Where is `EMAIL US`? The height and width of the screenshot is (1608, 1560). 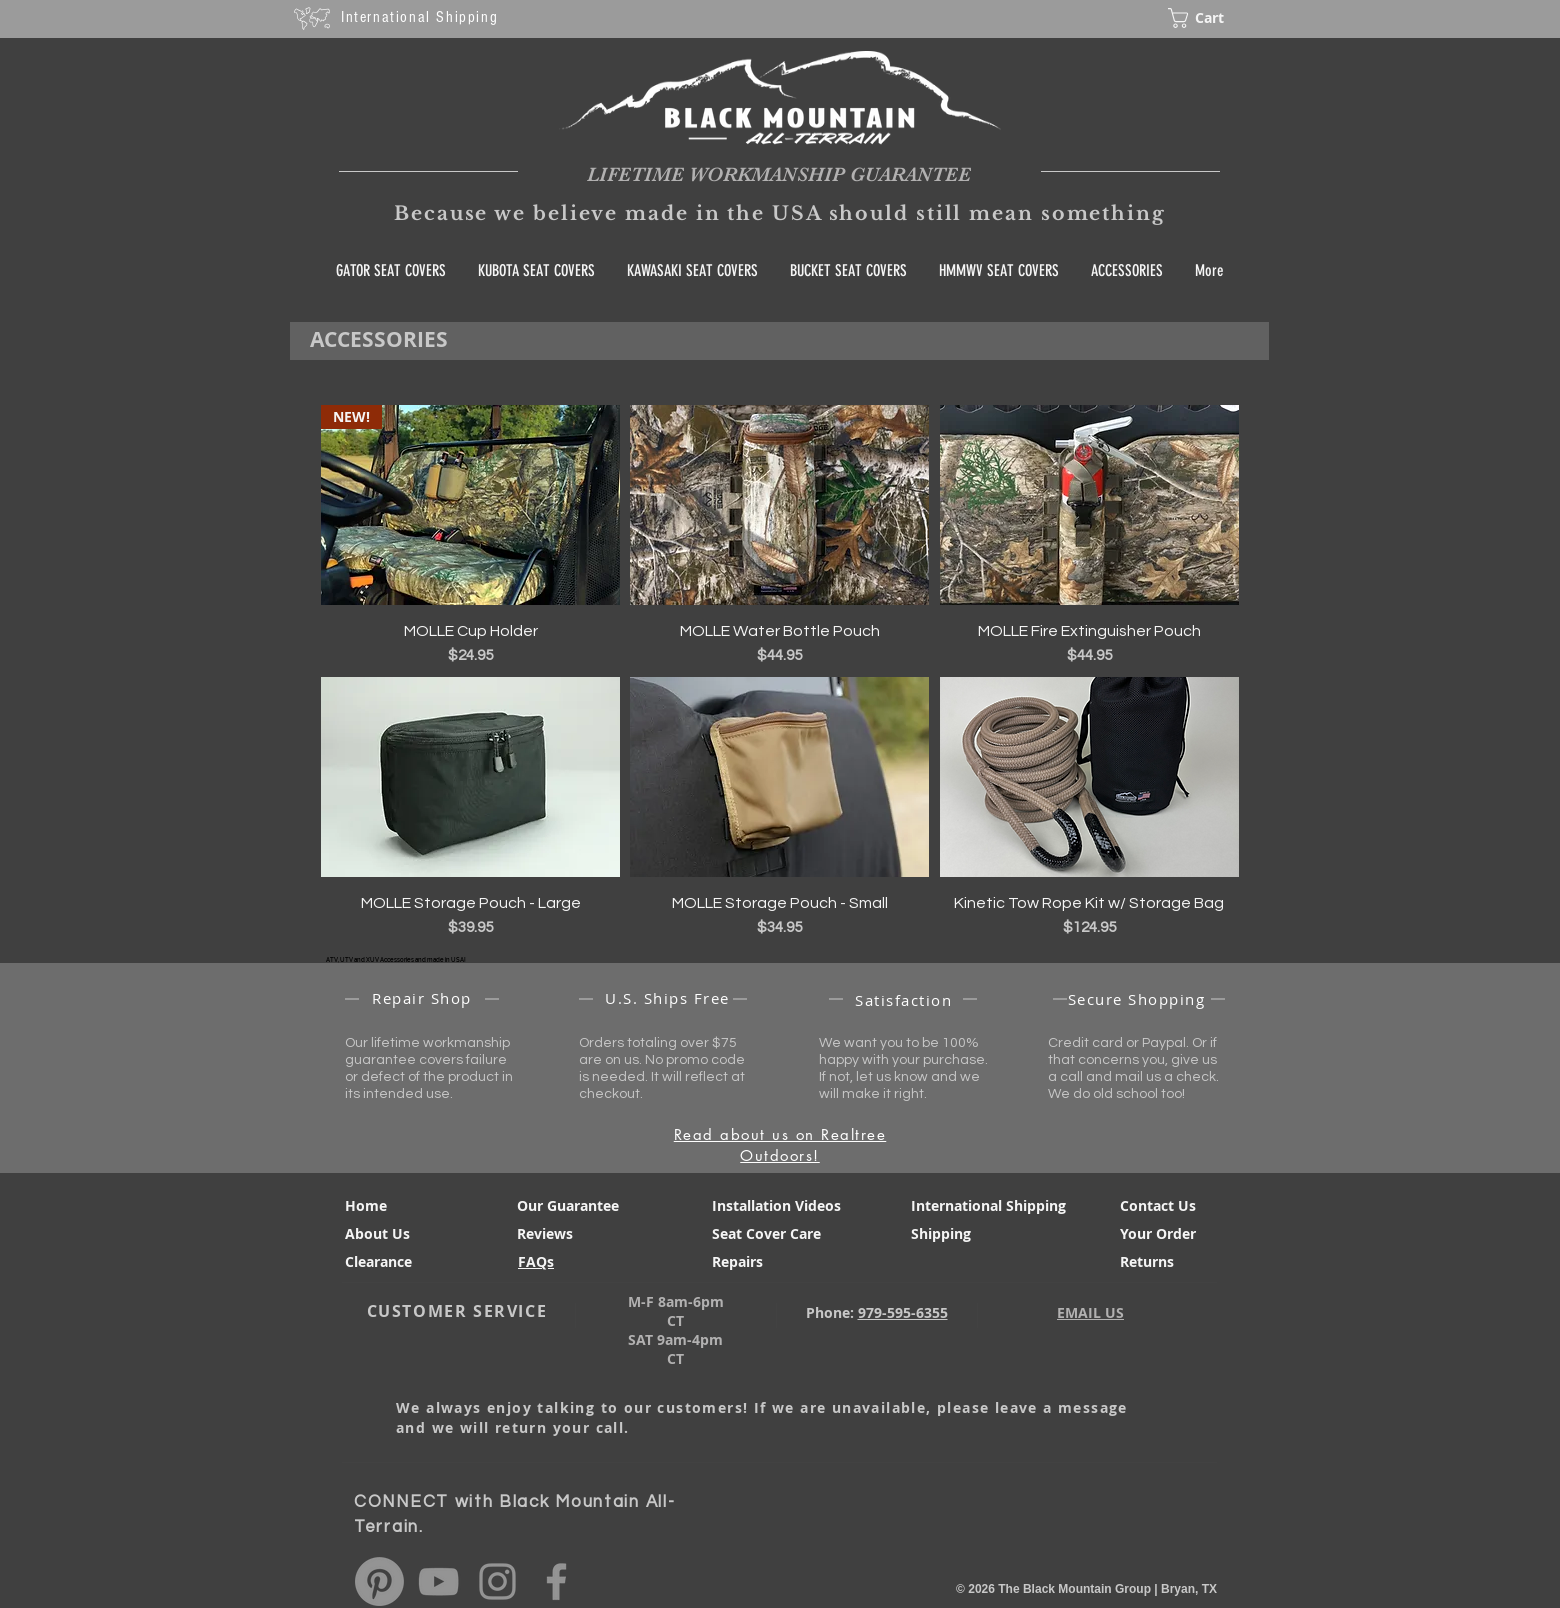 EMAIL US is located at coordinates (1090, 1312).